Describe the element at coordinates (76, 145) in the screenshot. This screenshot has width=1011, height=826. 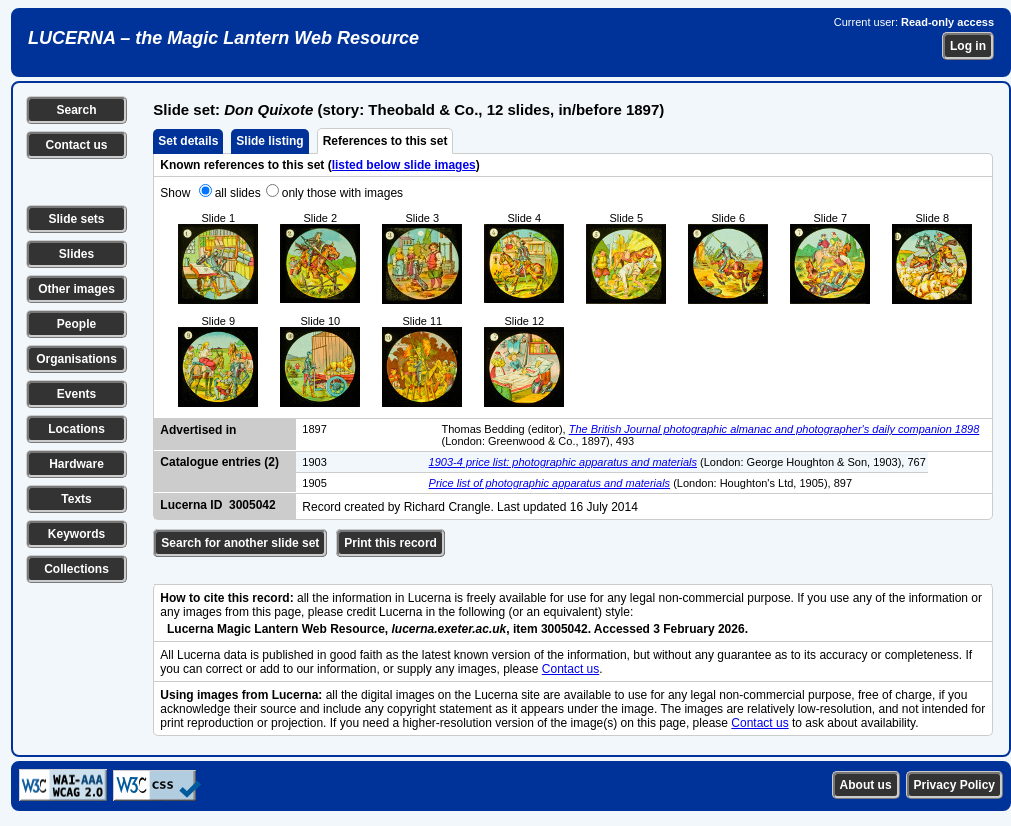
I see `Contact us` at that location.